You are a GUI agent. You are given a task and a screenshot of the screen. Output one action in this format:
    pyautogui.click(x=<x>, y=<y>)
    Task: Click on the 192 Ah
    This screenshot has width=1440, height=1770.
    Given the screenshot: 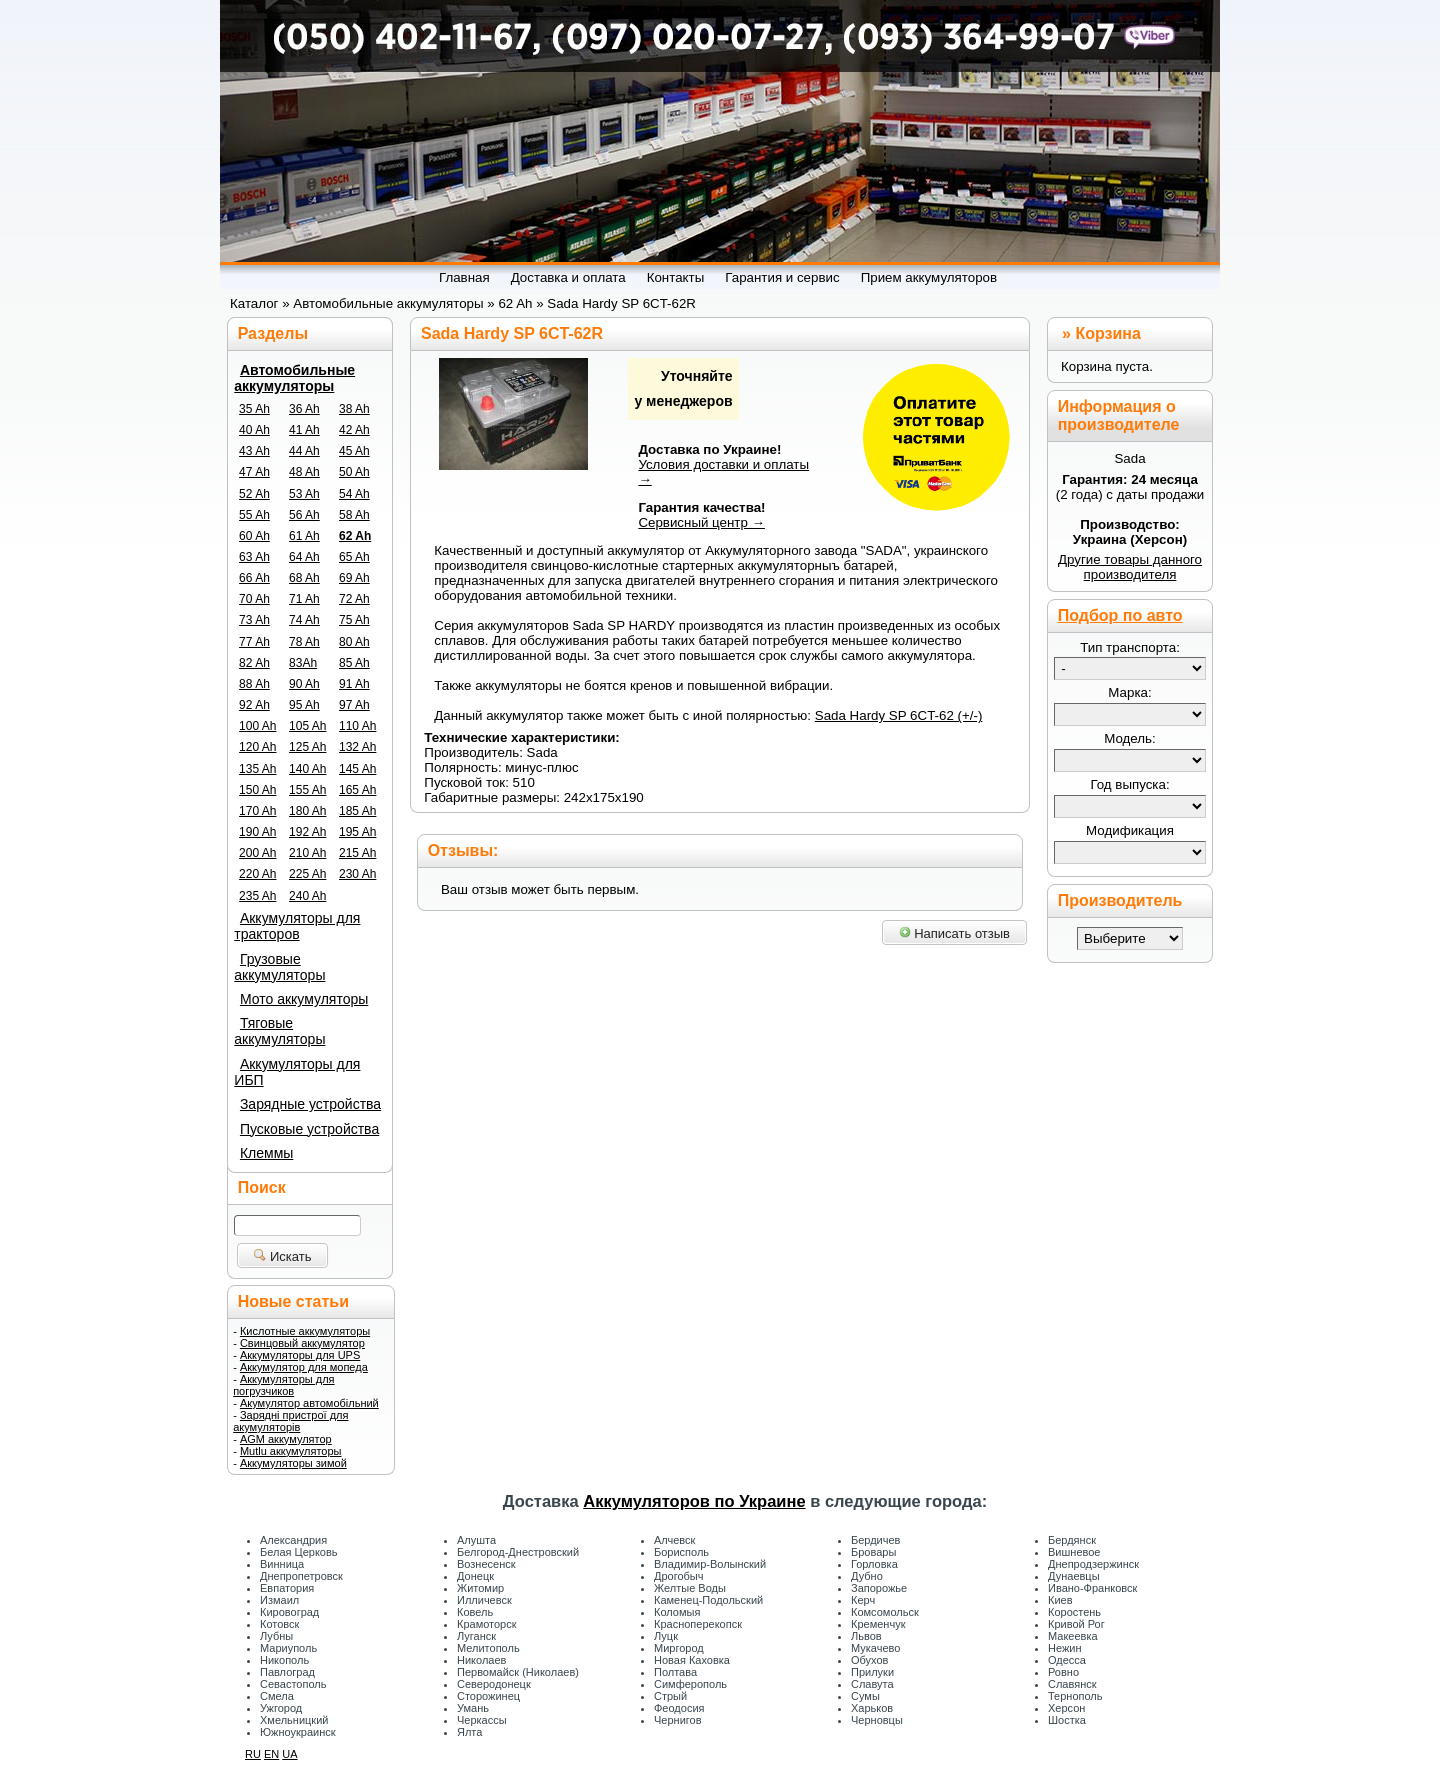 What is the action you would take?
    pyautogui.click(x=307, y=832)
    